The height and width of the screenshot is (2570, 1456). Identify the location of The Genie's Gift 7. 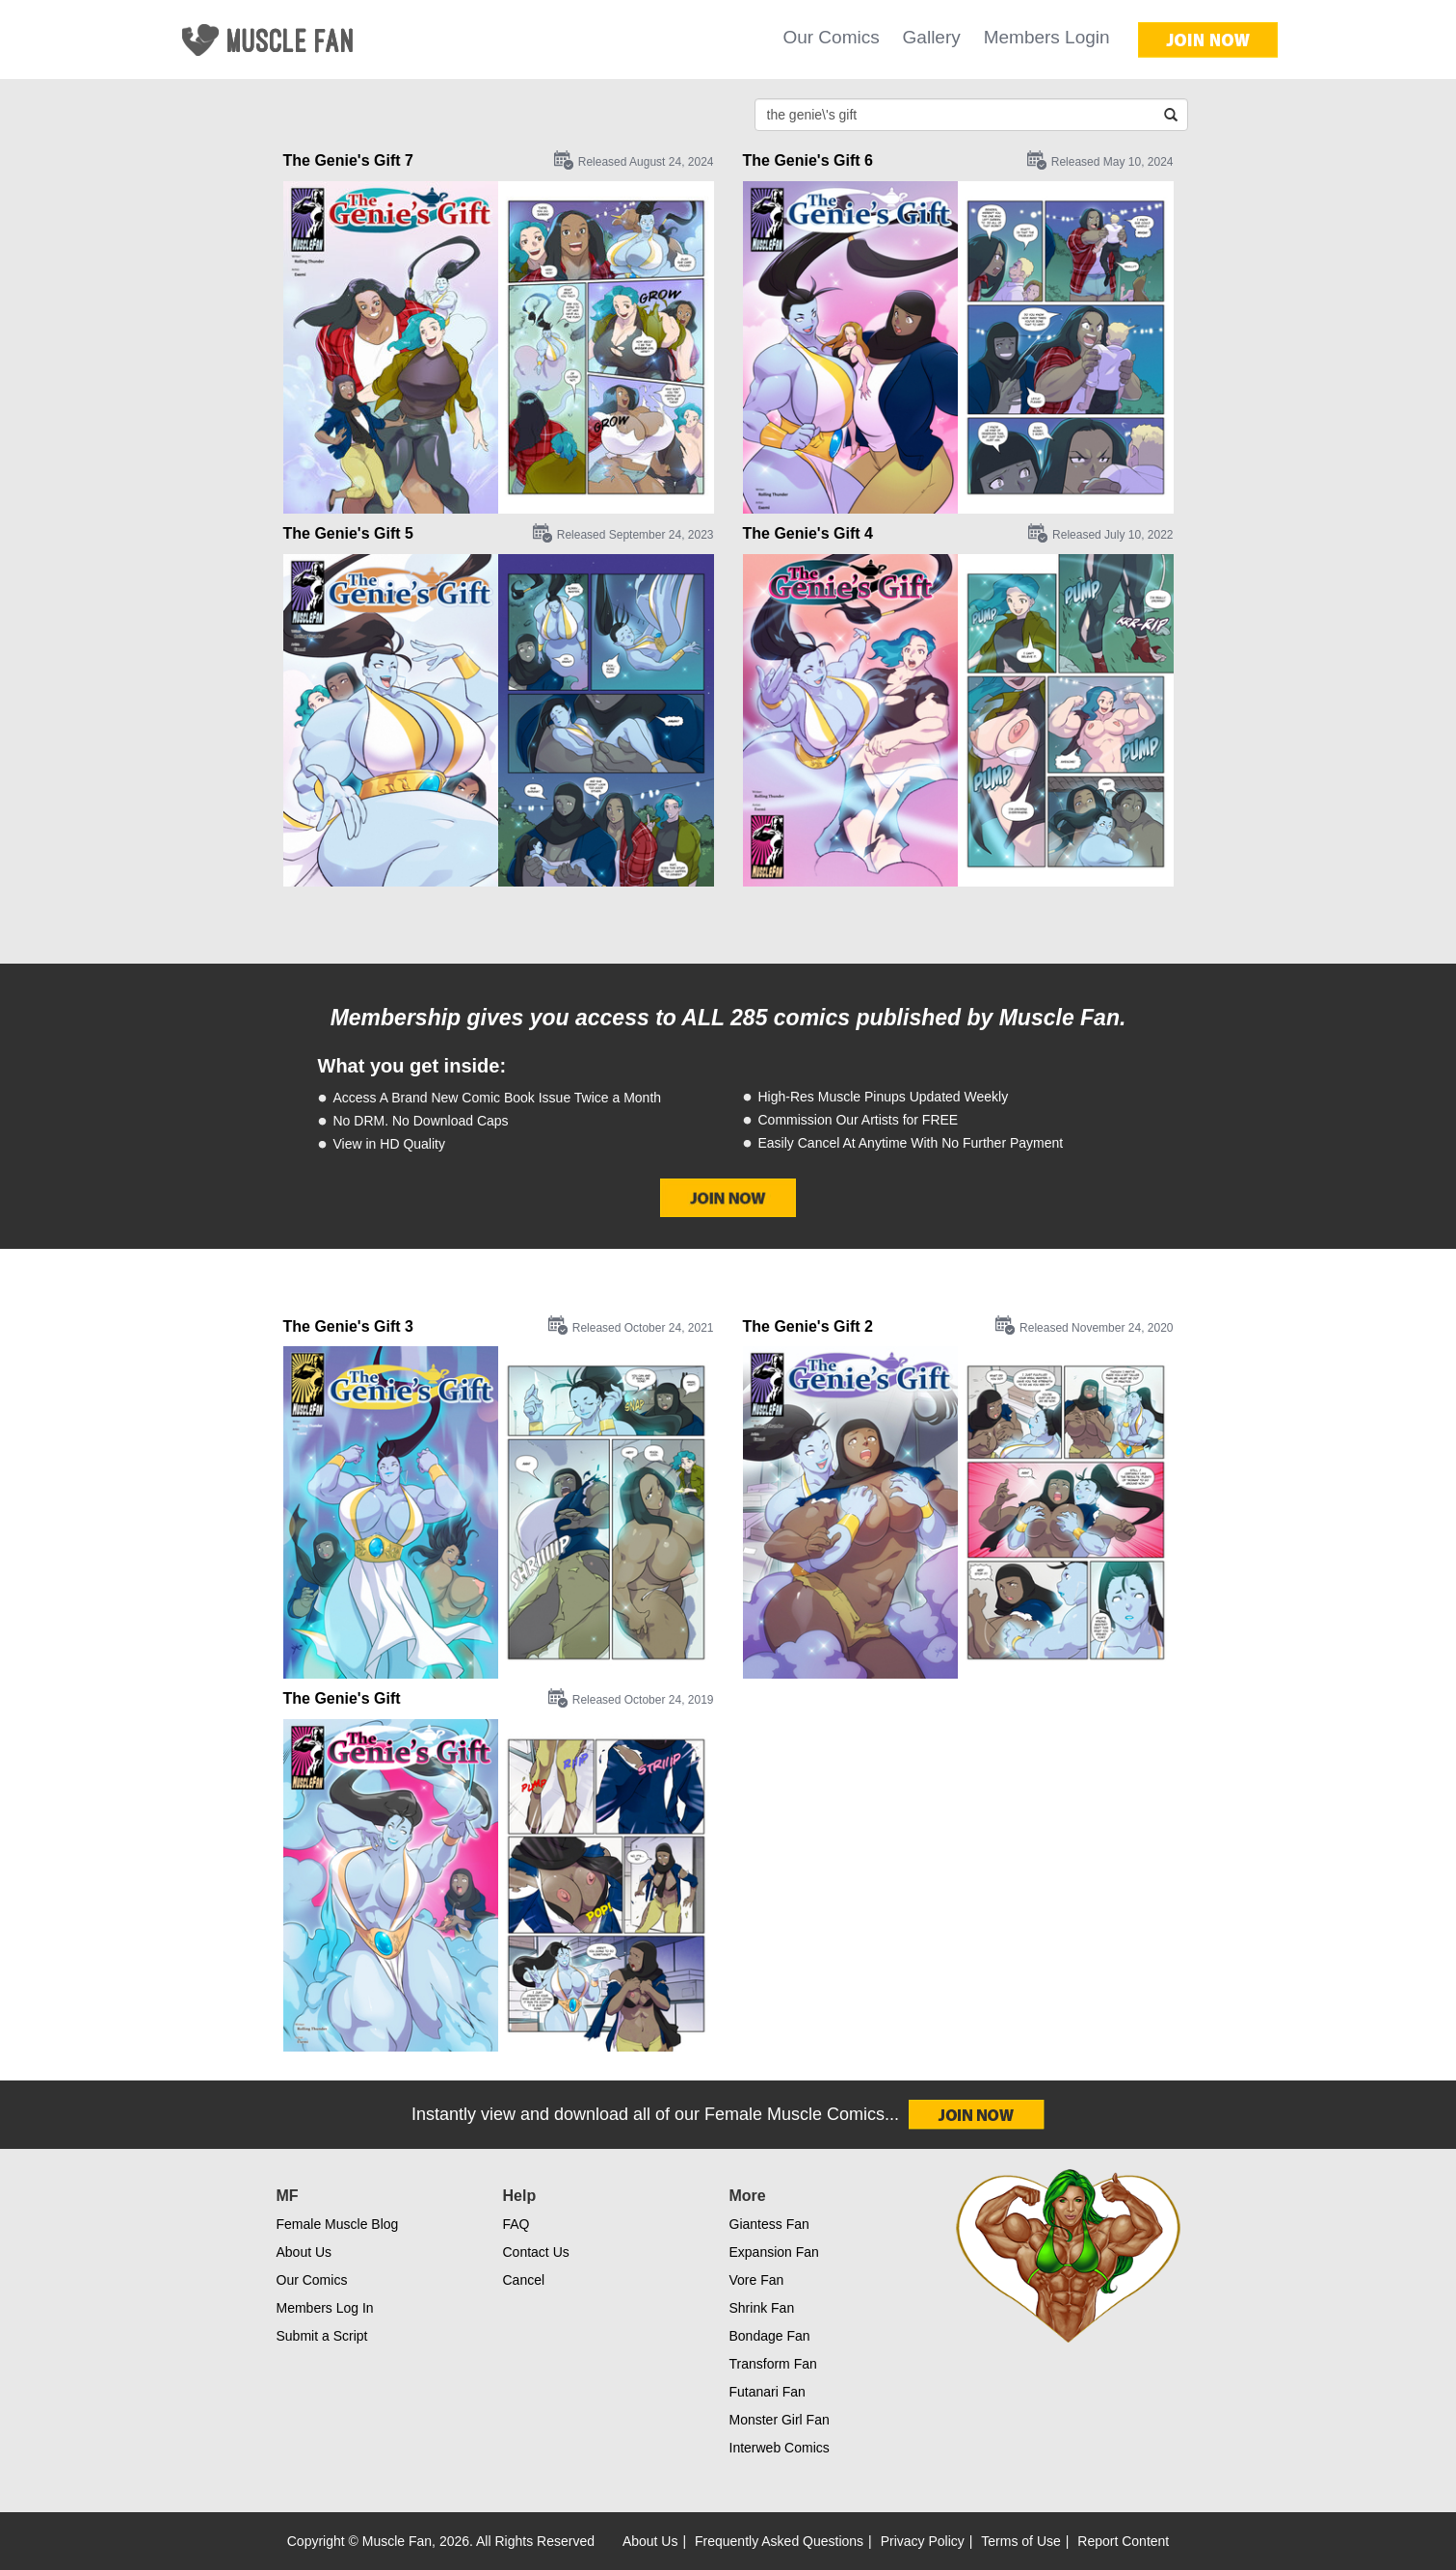
(348, 160).